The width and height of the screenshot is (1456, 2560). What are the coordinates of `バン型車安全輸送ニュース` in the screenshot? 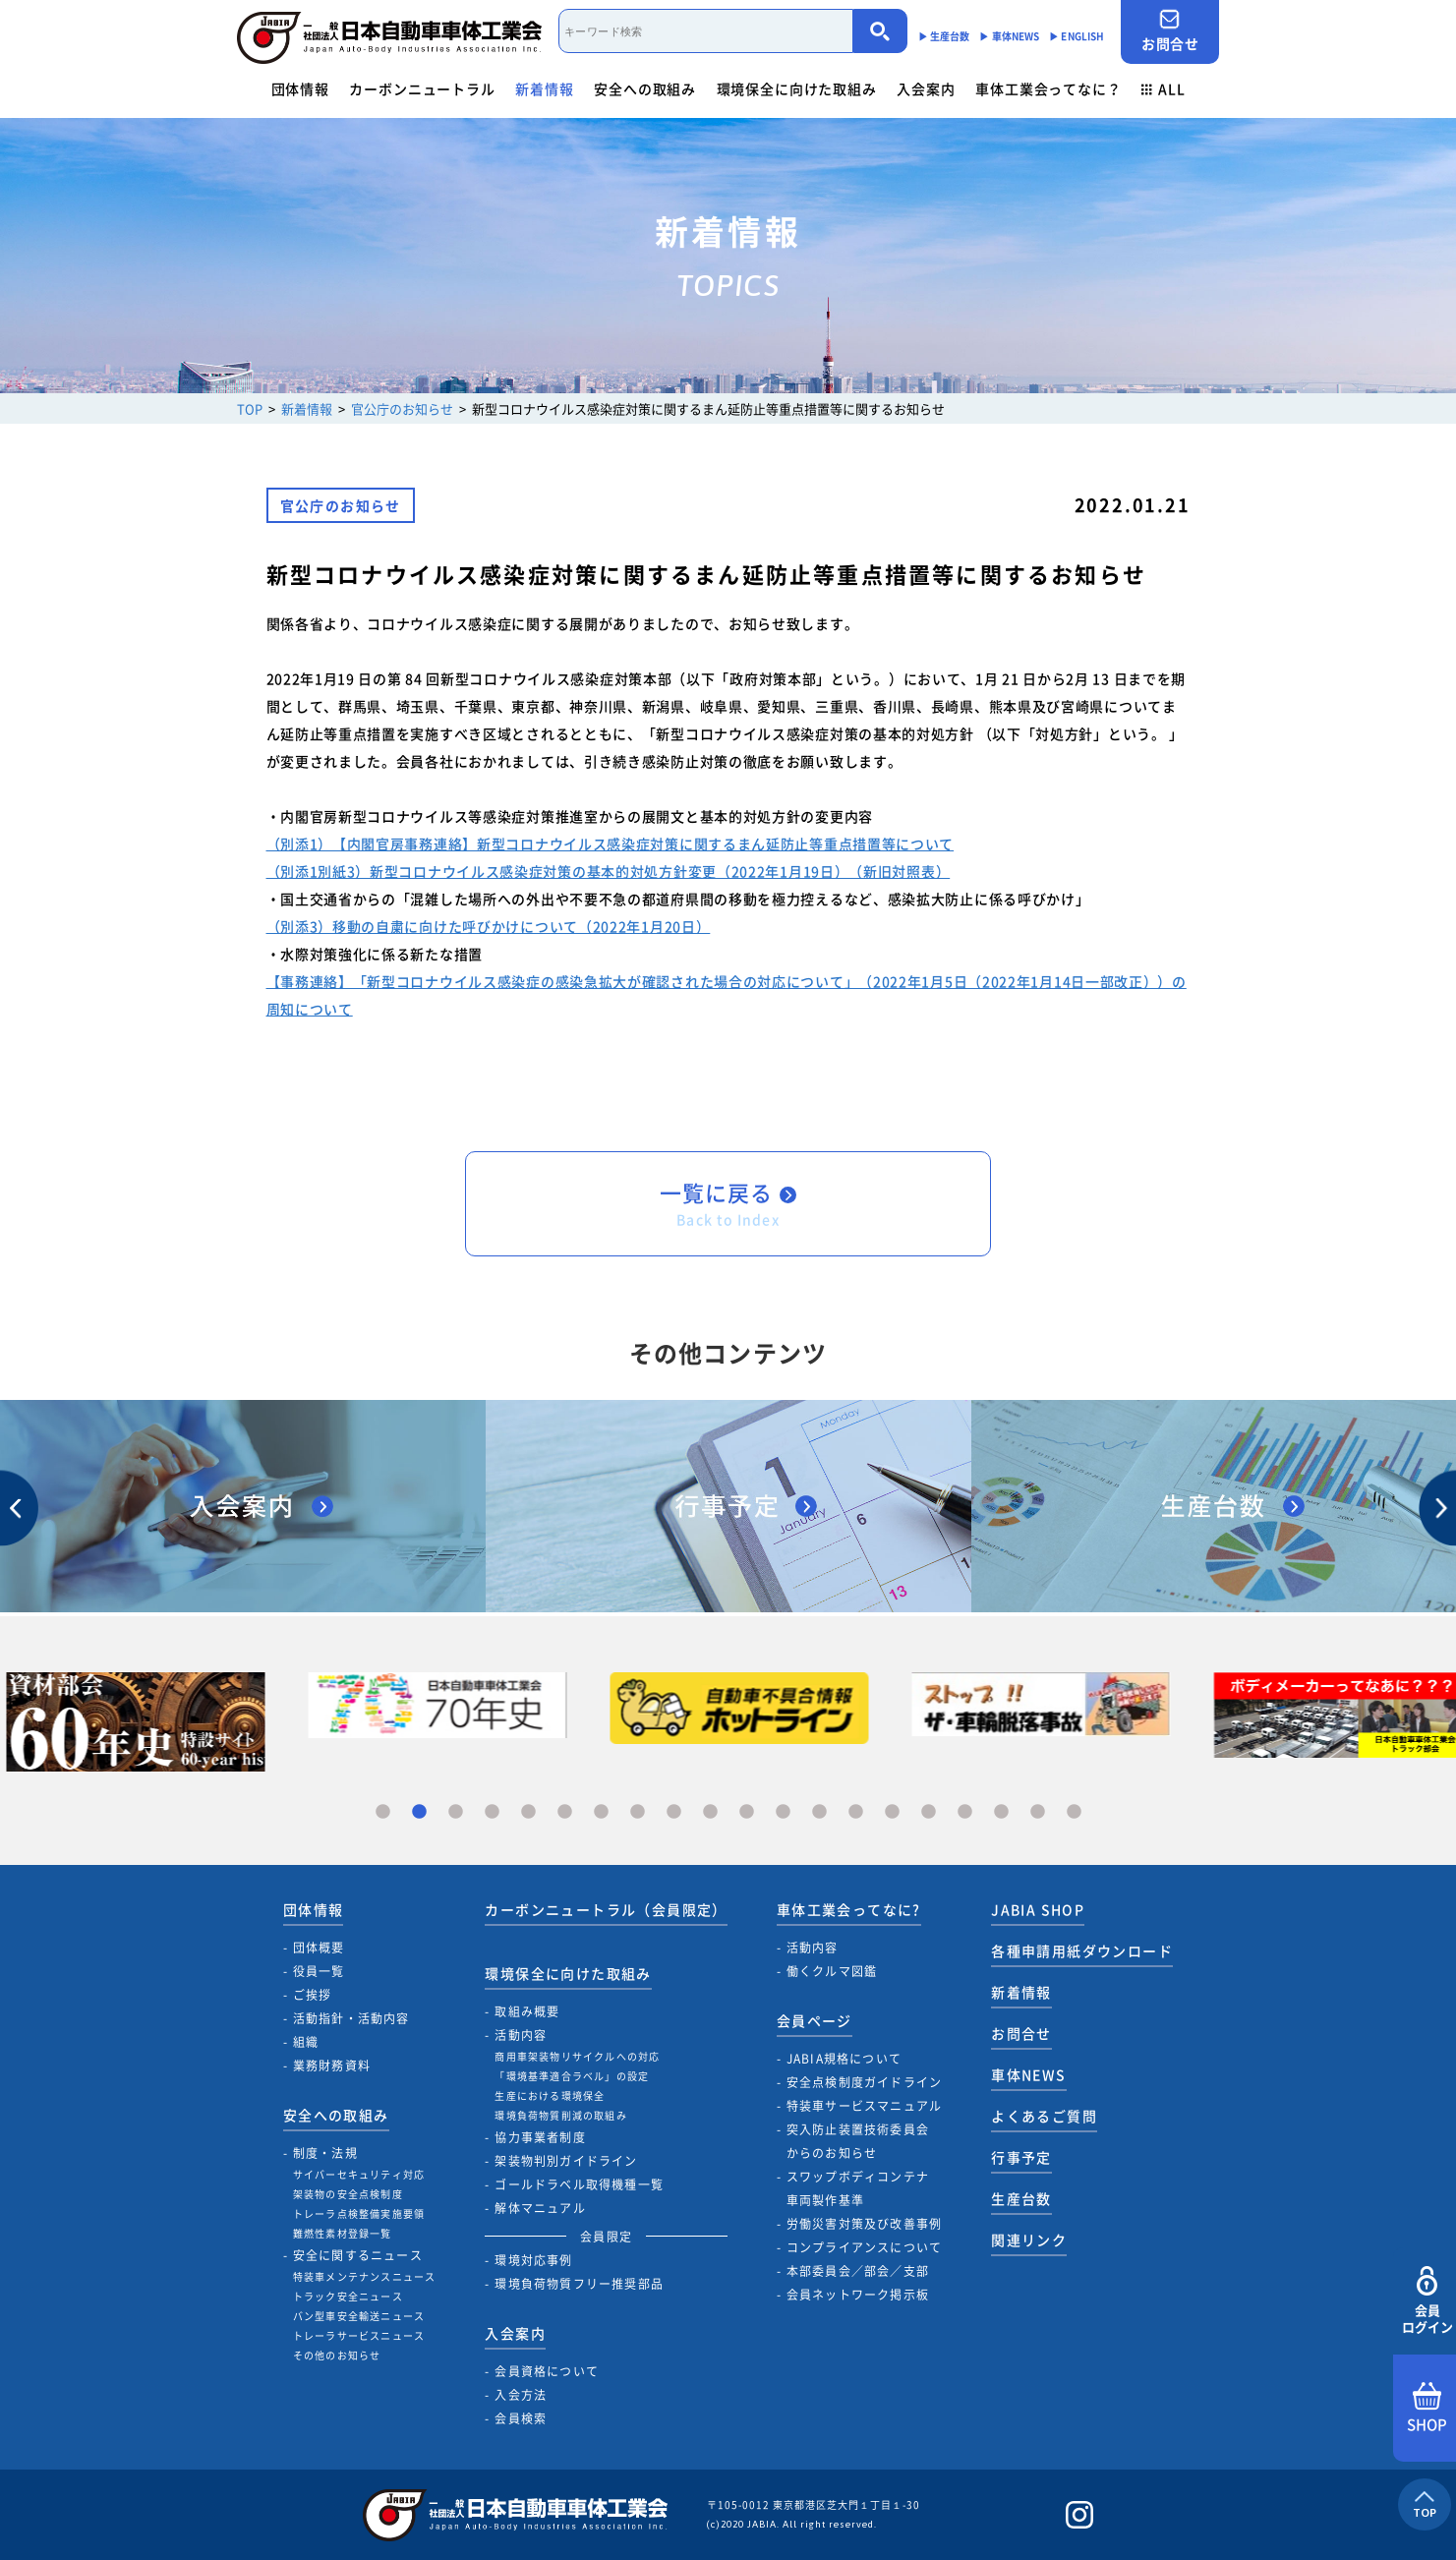 It's located at (359, 2315).